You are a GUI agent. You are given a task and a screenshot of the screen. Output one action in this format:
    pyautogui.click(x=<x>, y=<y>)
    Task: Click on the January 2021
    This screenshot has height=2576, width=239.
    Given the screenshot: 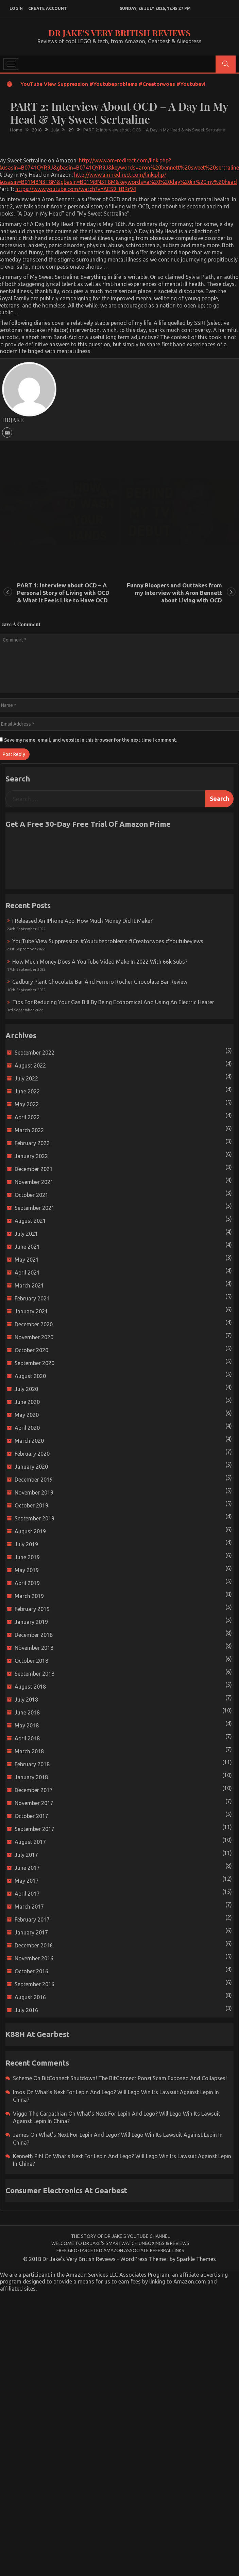 What is the action you would take?
    pyautogui.click(x=31, y=1311)
    